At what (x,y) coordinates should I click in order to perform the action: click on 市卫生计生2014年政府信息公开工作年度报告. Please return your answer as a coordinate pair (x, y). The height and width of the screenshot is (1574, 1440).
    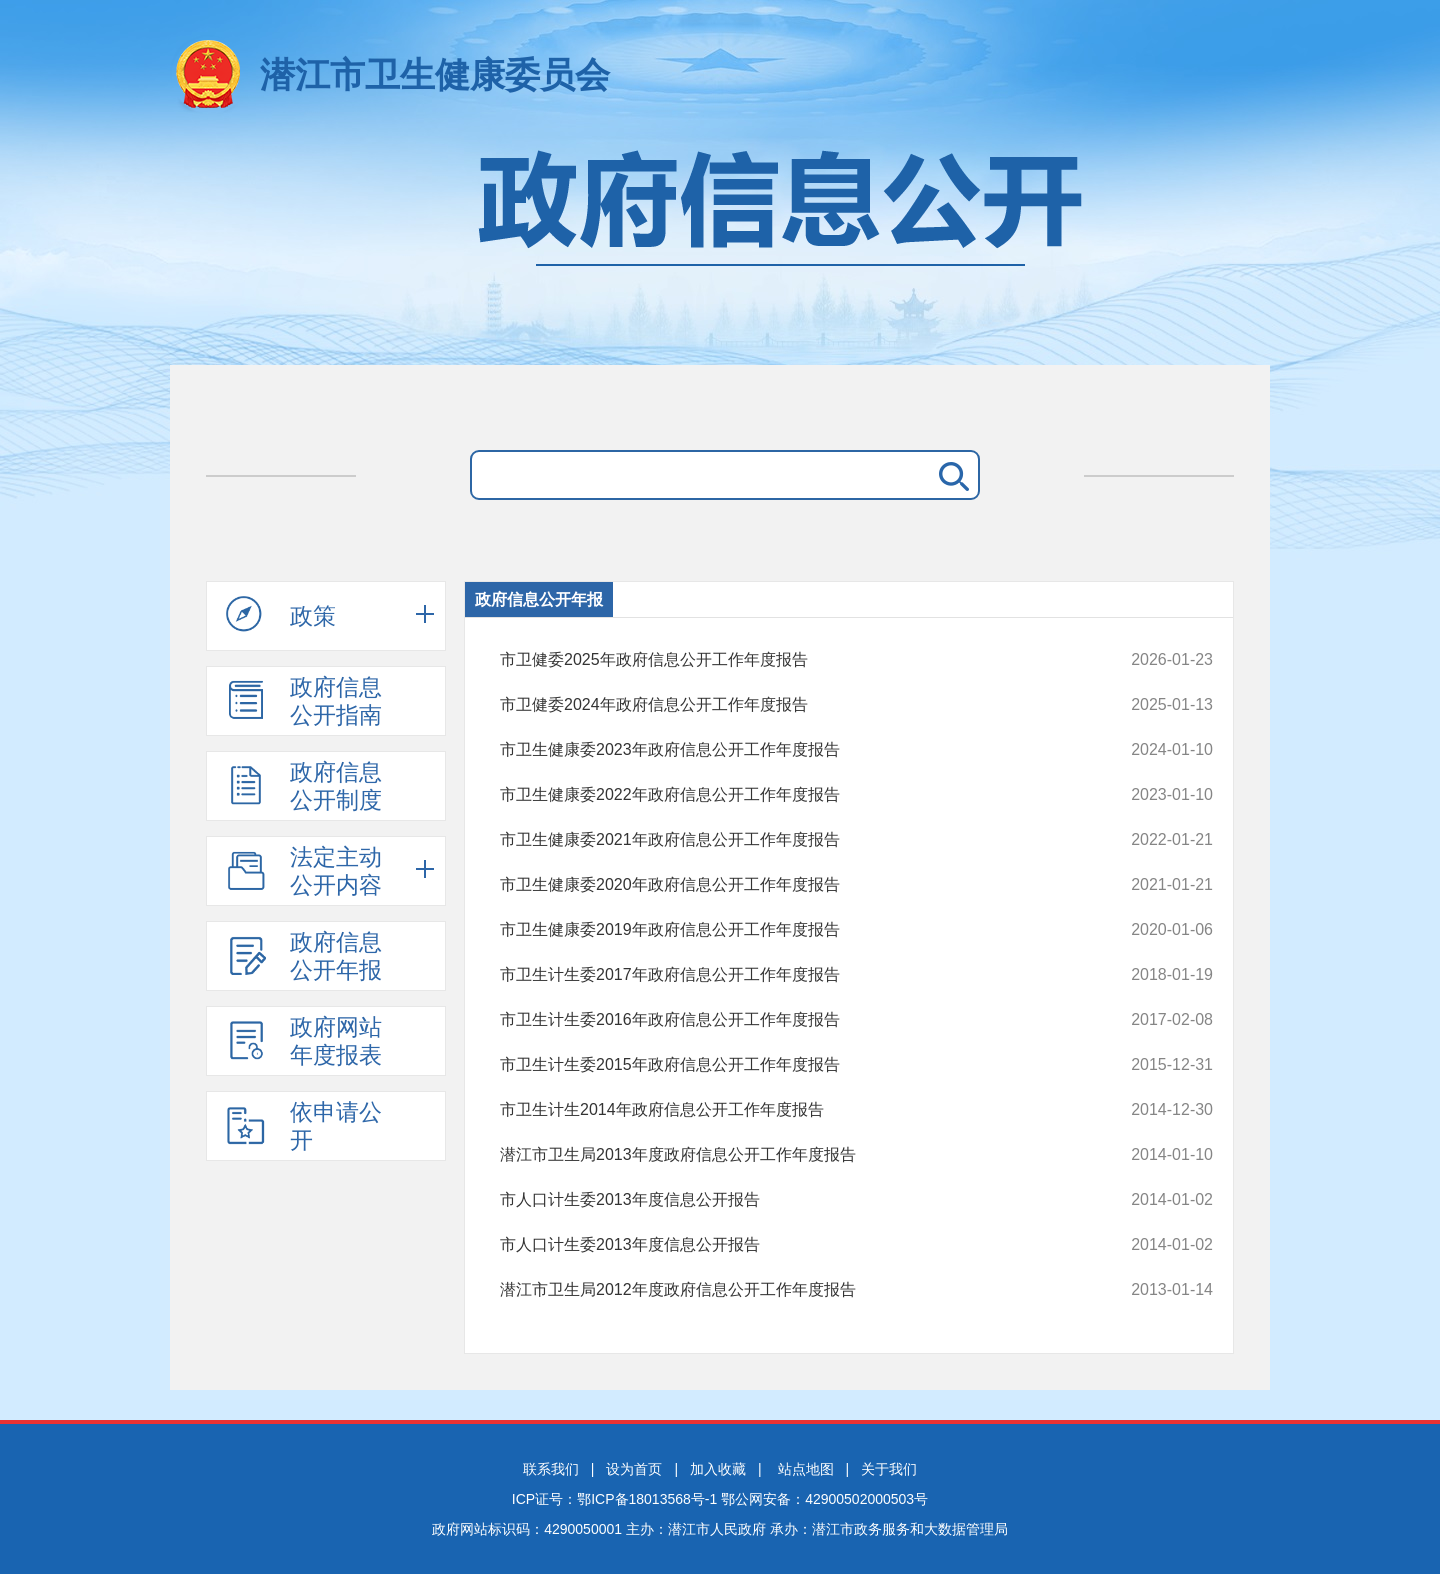
    Looking at the image, I should click on (789, 1110).